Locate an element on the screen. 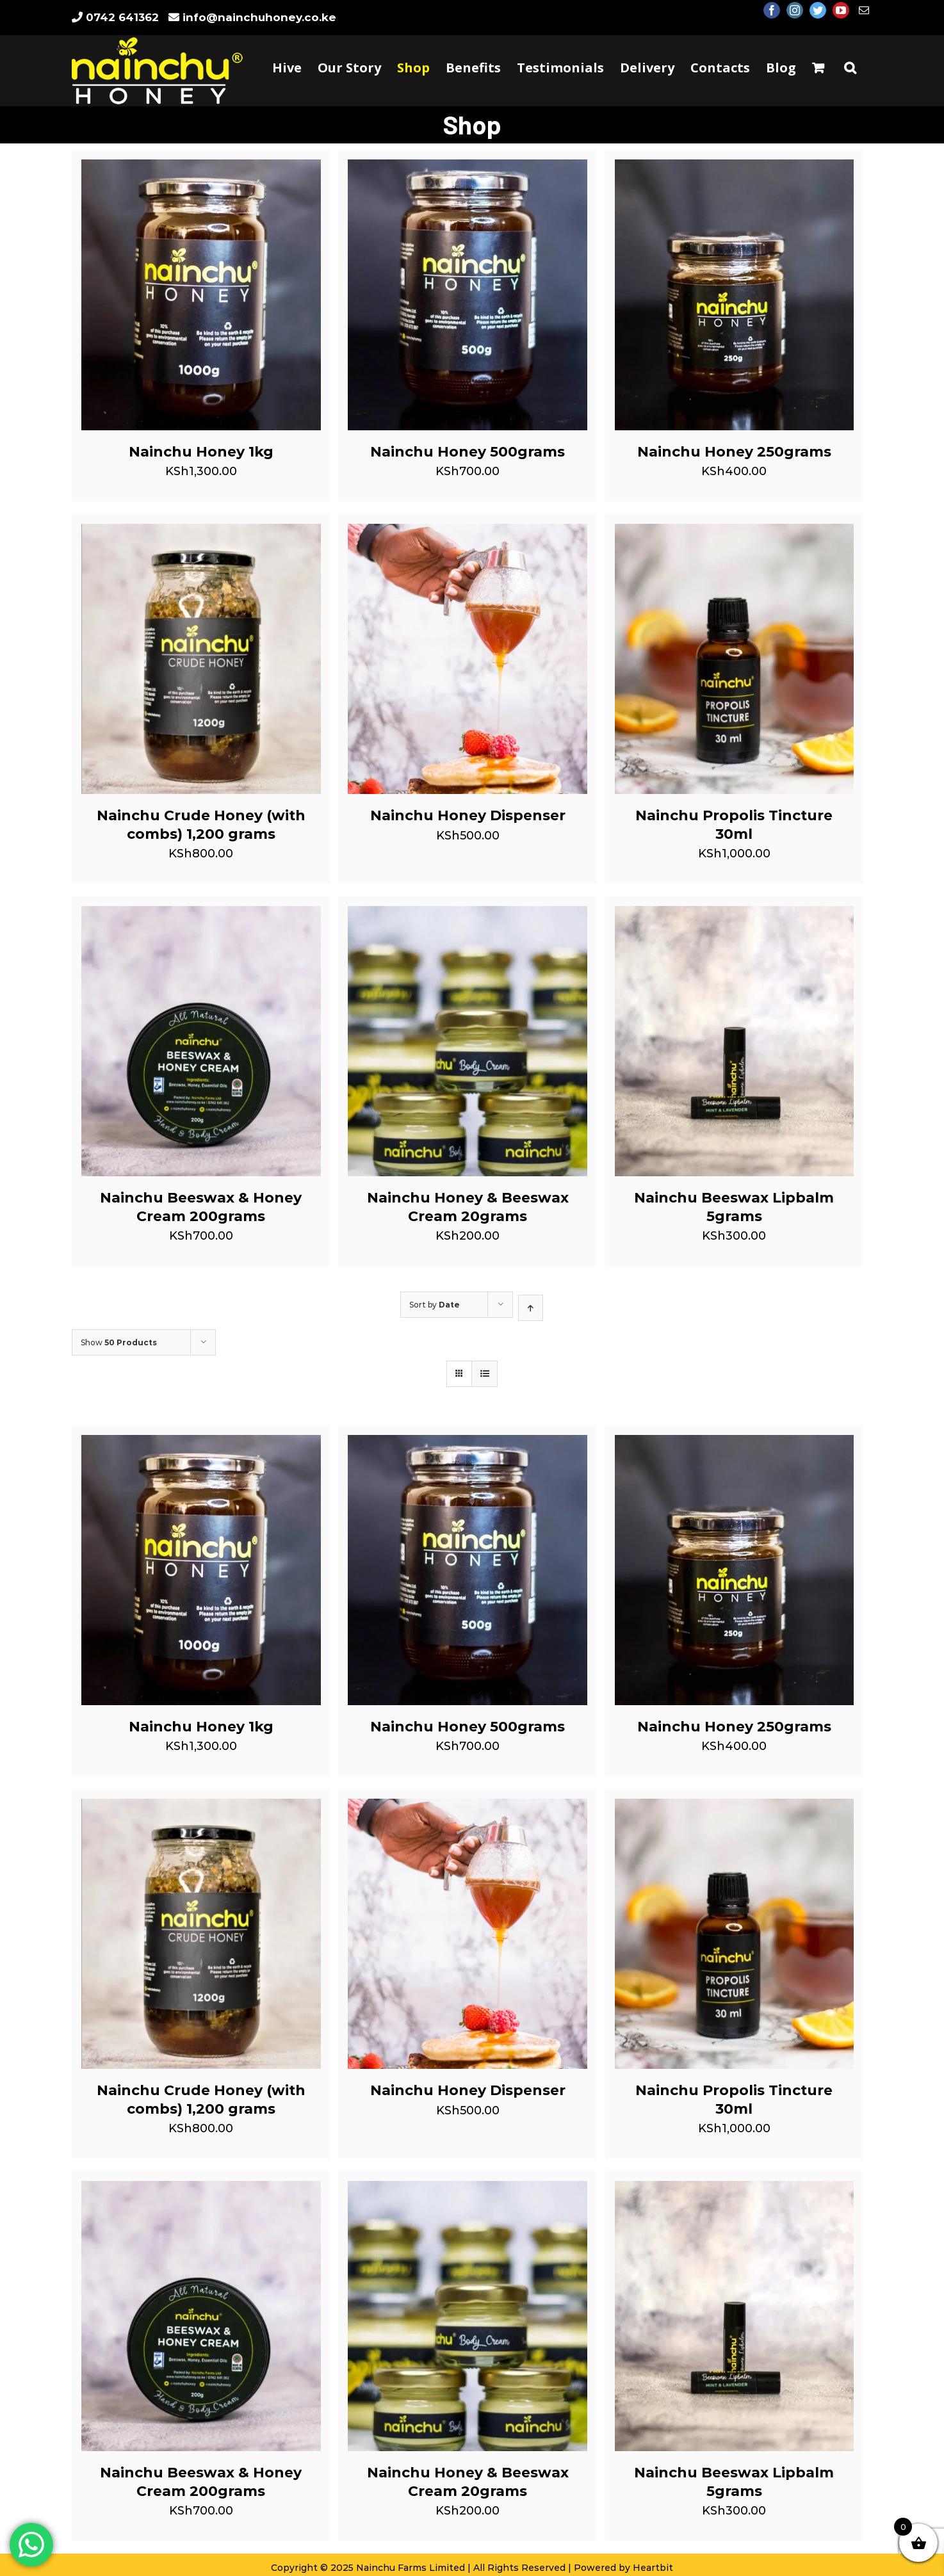  info@nainchuhoney.co.ke is located at coordinates (259, 17).